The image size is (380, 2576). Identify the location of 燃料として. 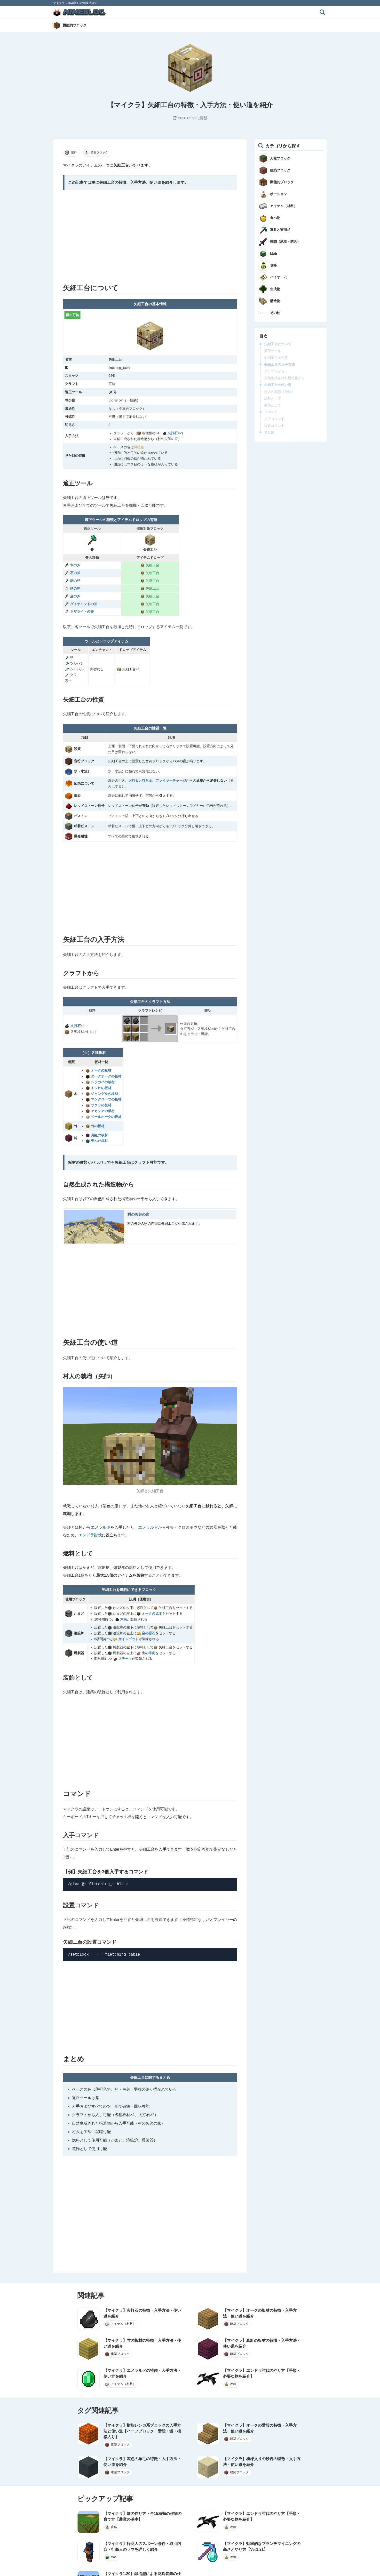
(272, 398).